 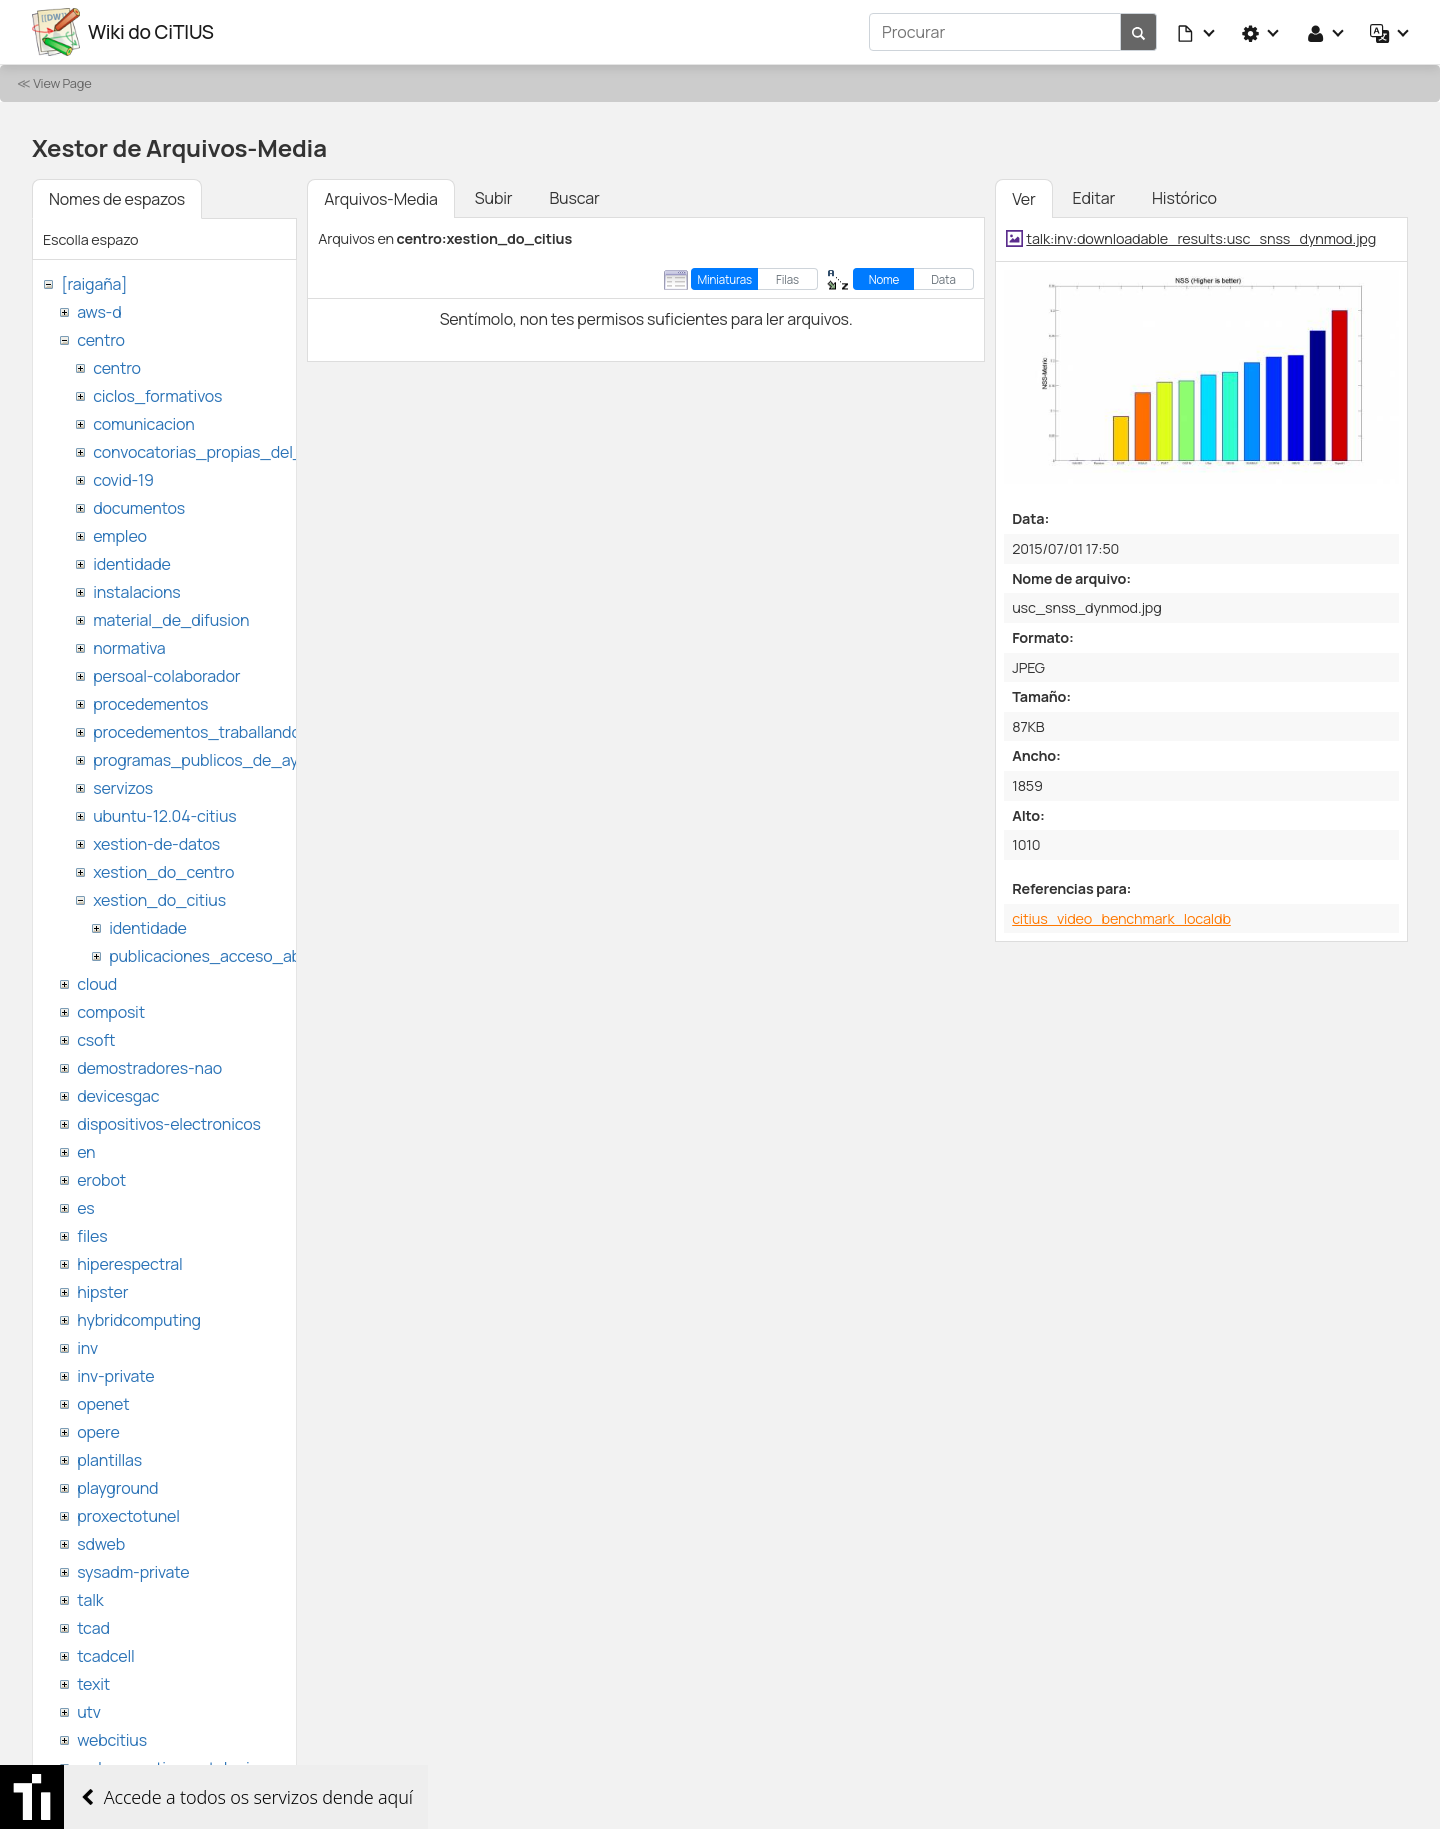 I want to click on openet, so click(x=103, y=1404).